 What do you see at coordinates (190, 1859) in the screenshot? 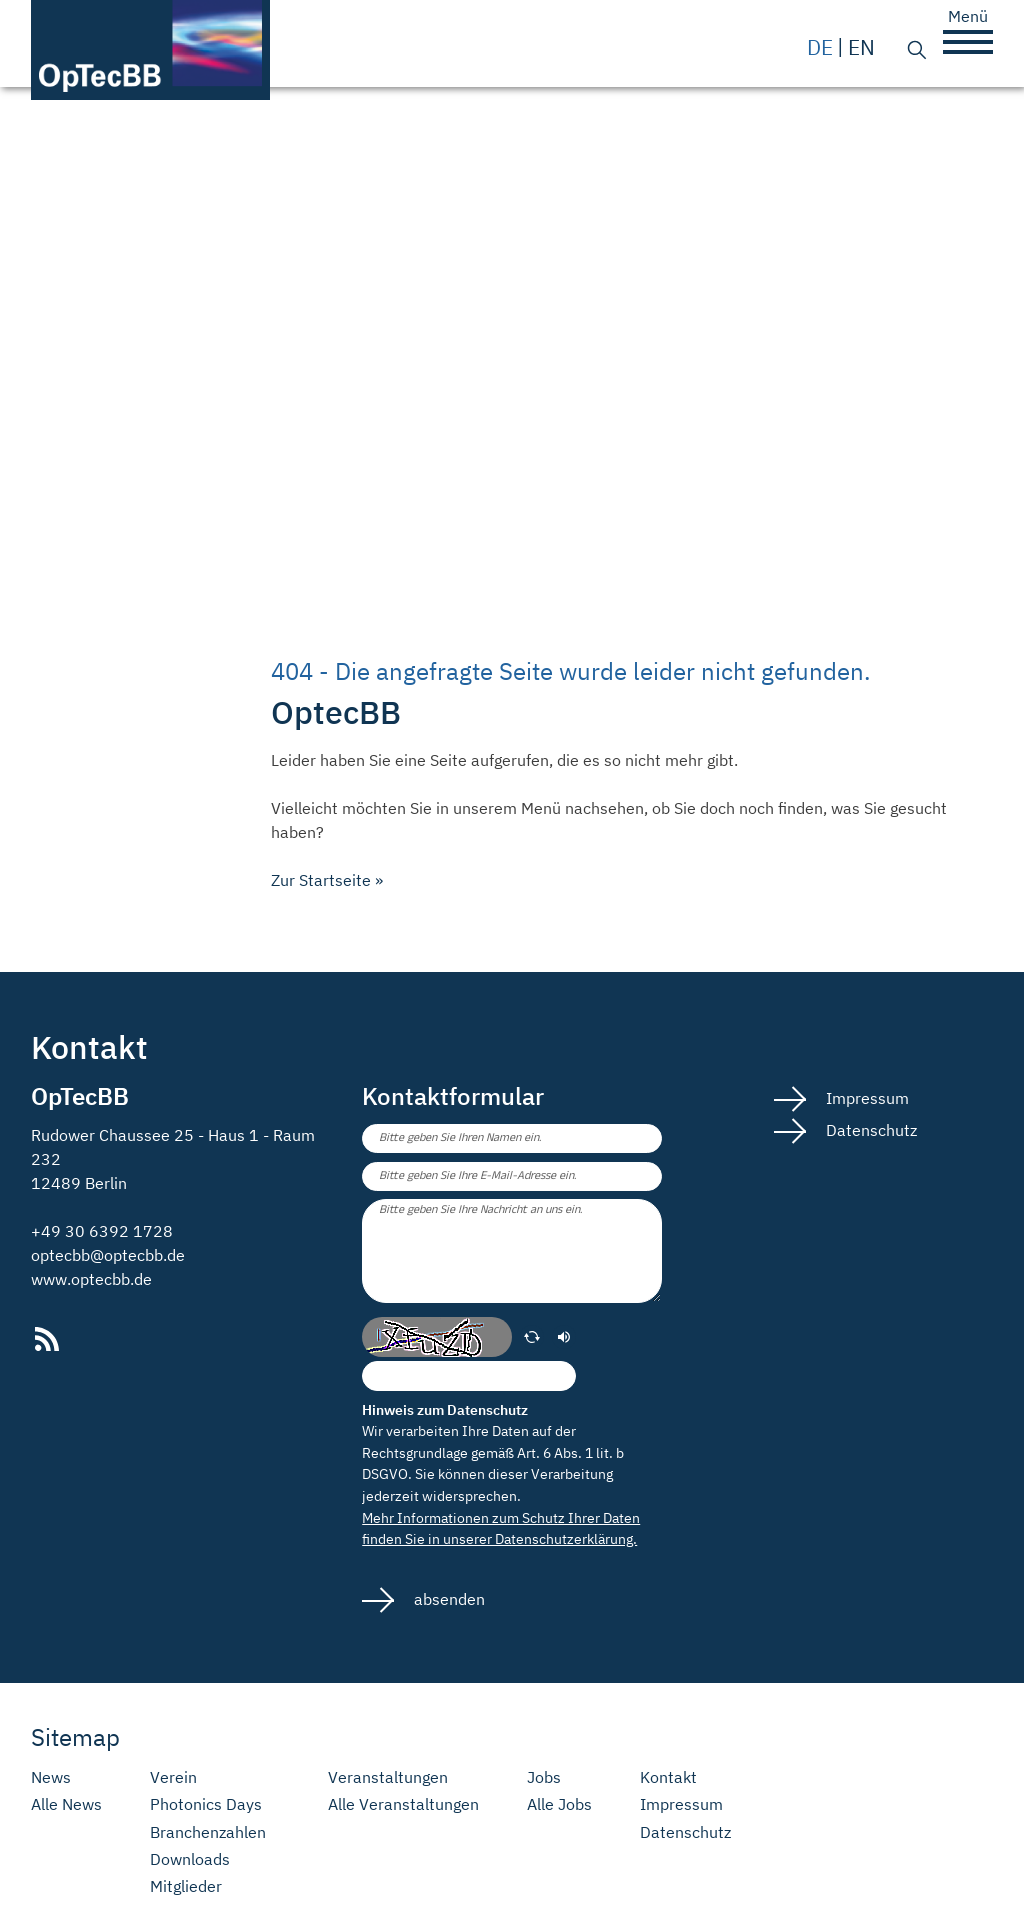
I see `Downloads` at bounding box center [190, 1859].